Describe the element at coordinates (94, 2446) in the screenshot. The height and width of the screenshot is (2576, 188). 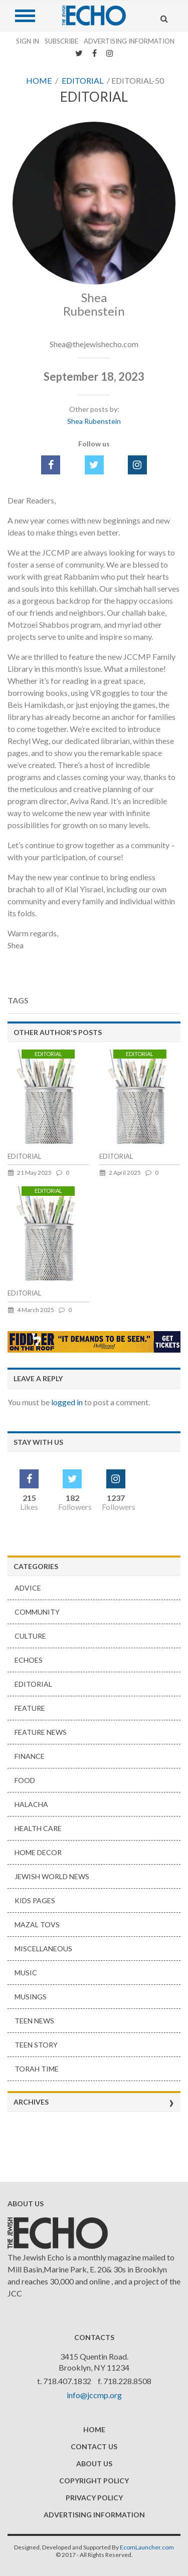
I see `Contact Us` at that location.